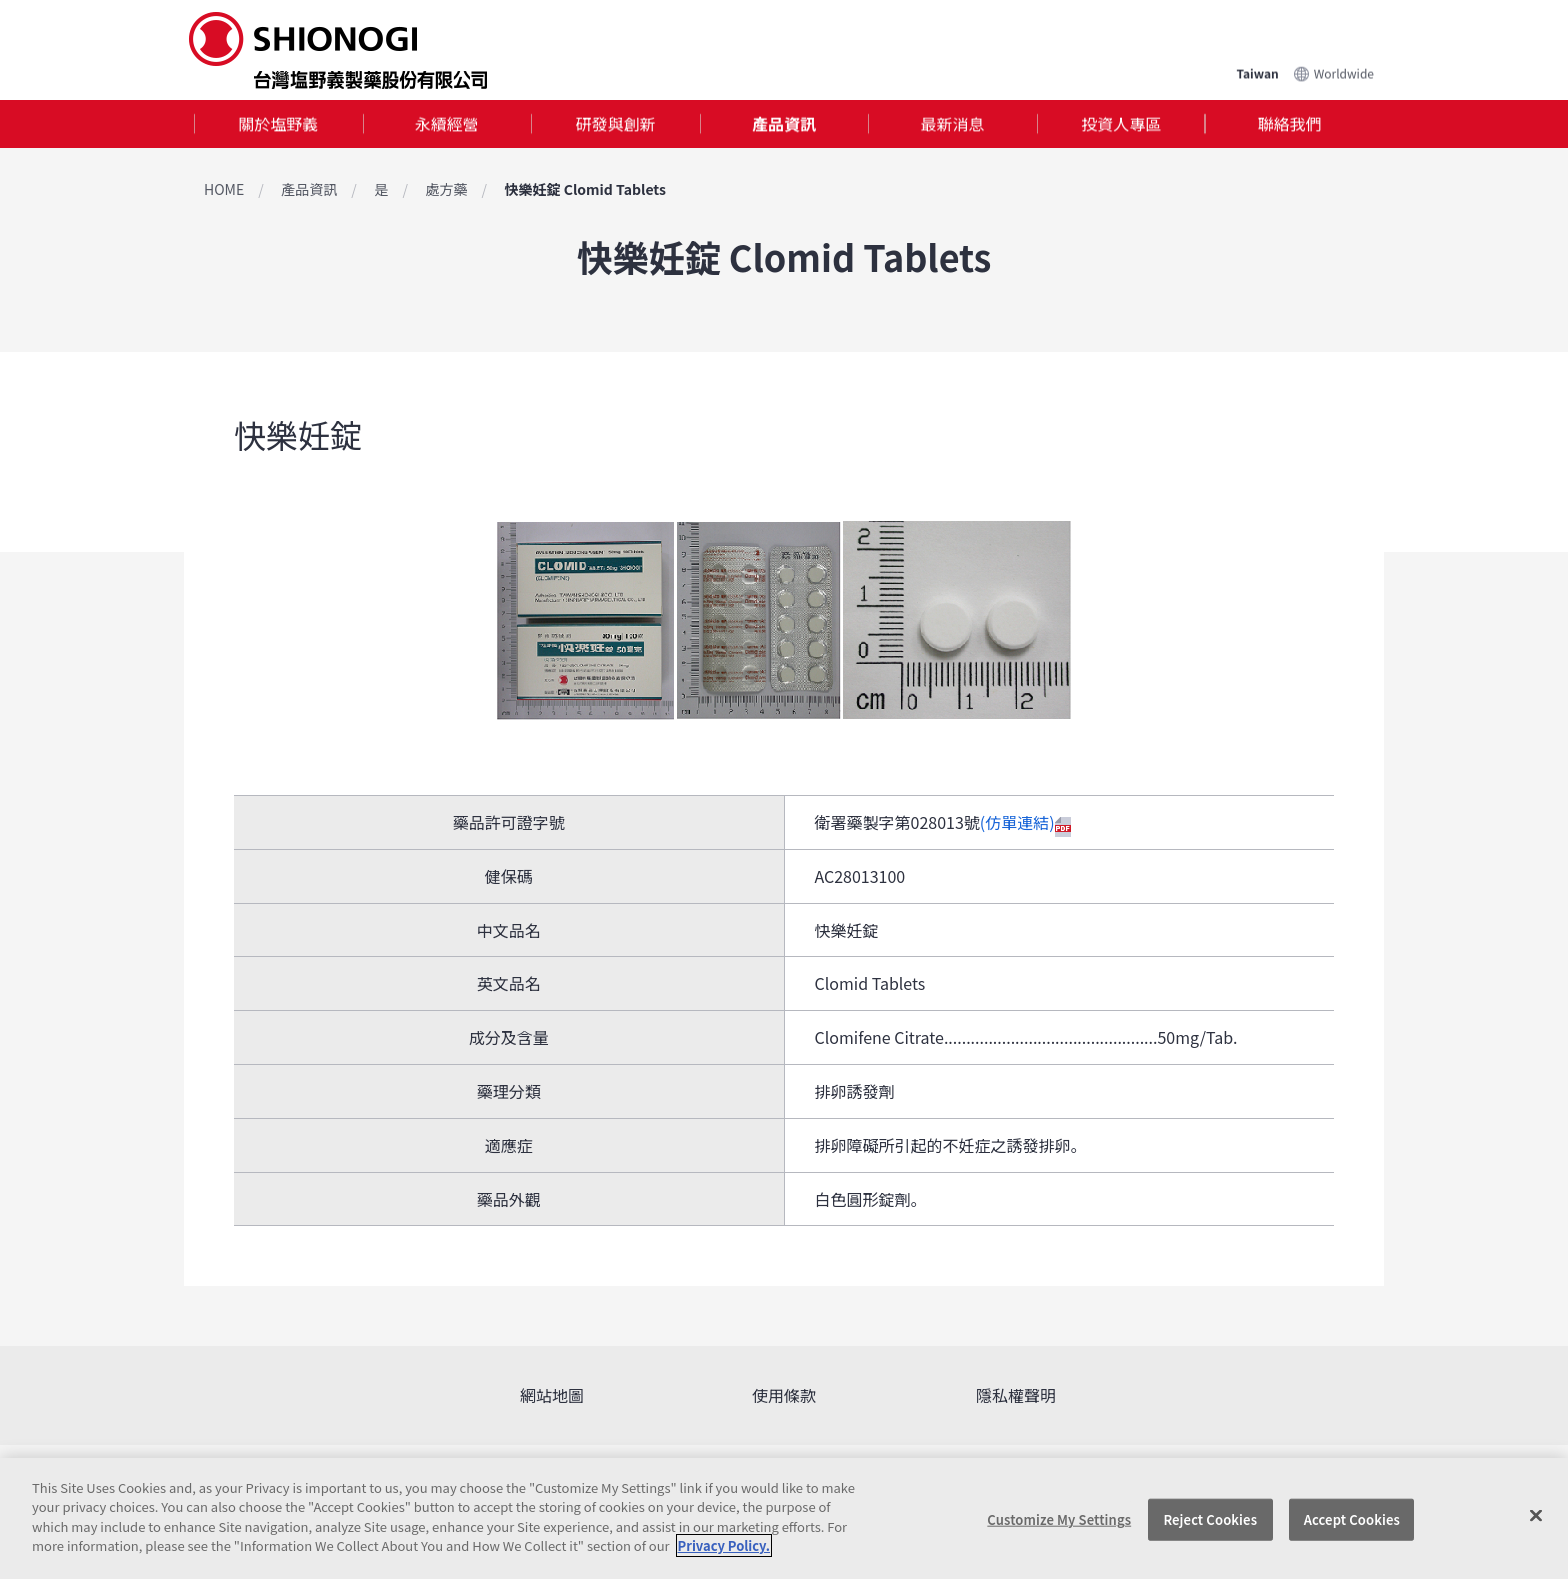 The width and height of the screenshot is (1568, 1579). Describe the element at coordinates (784, 1395) in the screenshot. I see `使用條款` at that location.